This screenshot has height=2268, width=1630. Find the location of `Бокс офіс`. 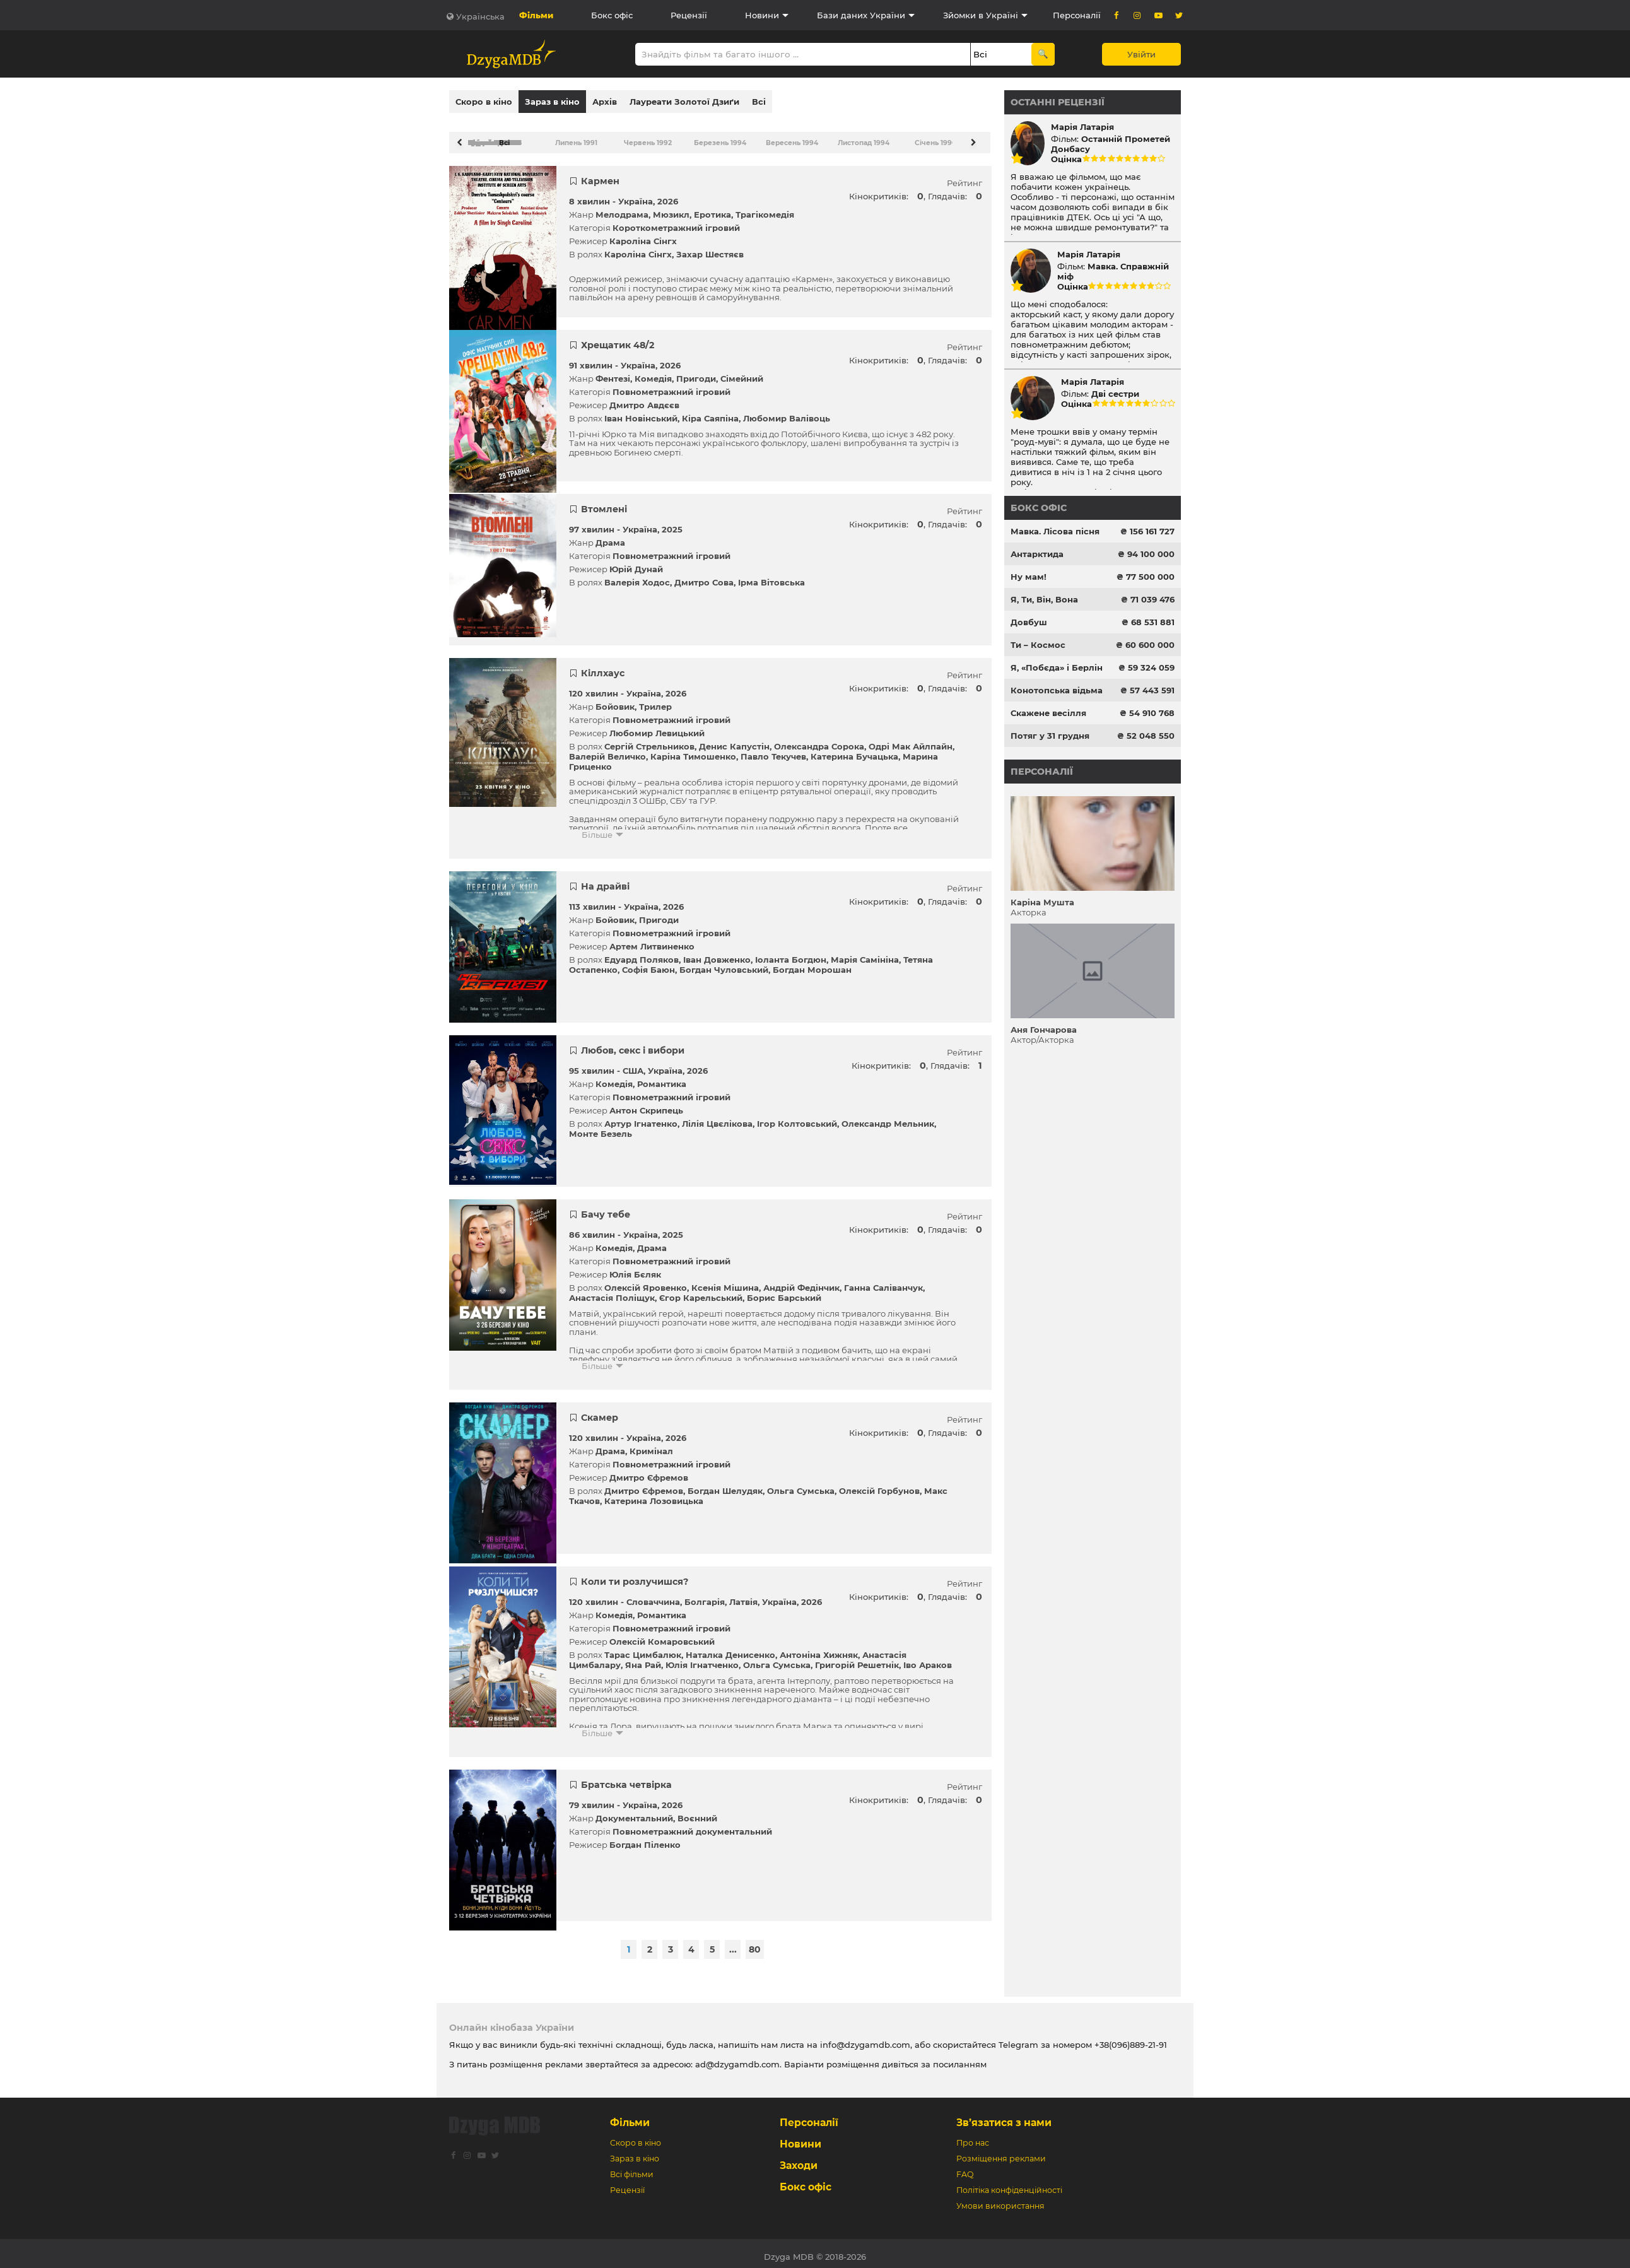

Бокс офіс is located at coordinates (612, 15).